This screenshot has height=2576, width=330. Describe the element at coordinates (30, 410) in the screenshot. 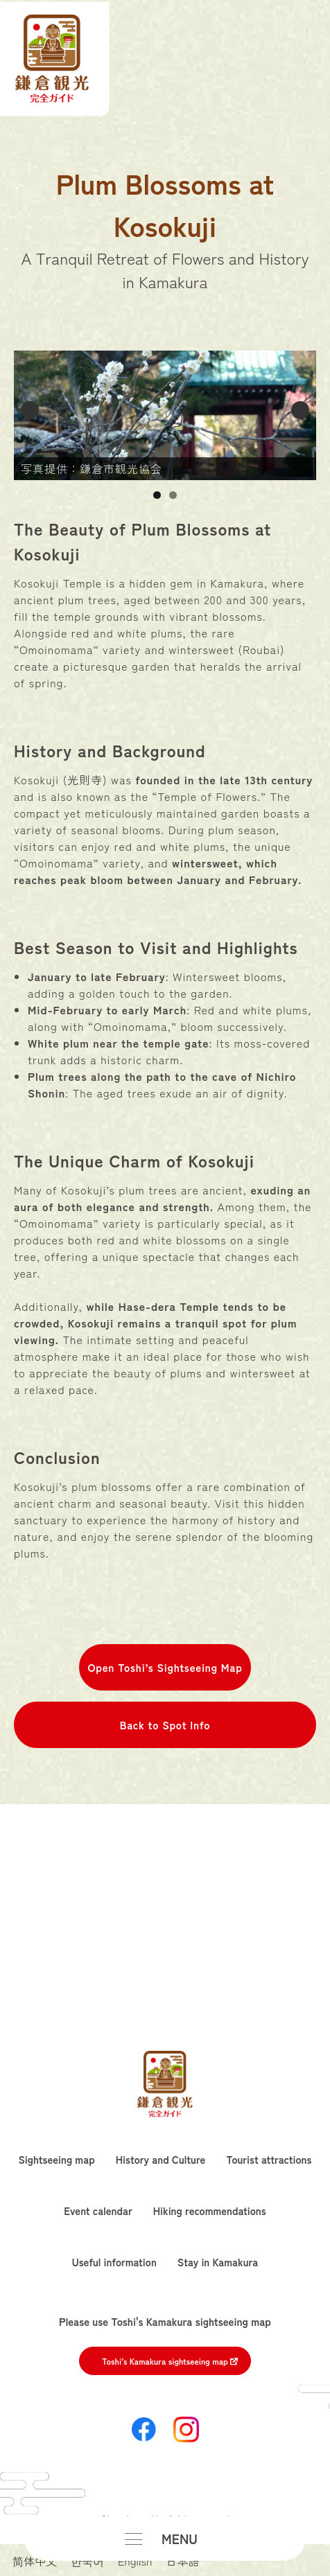

I see `Previous [button]` at that location.